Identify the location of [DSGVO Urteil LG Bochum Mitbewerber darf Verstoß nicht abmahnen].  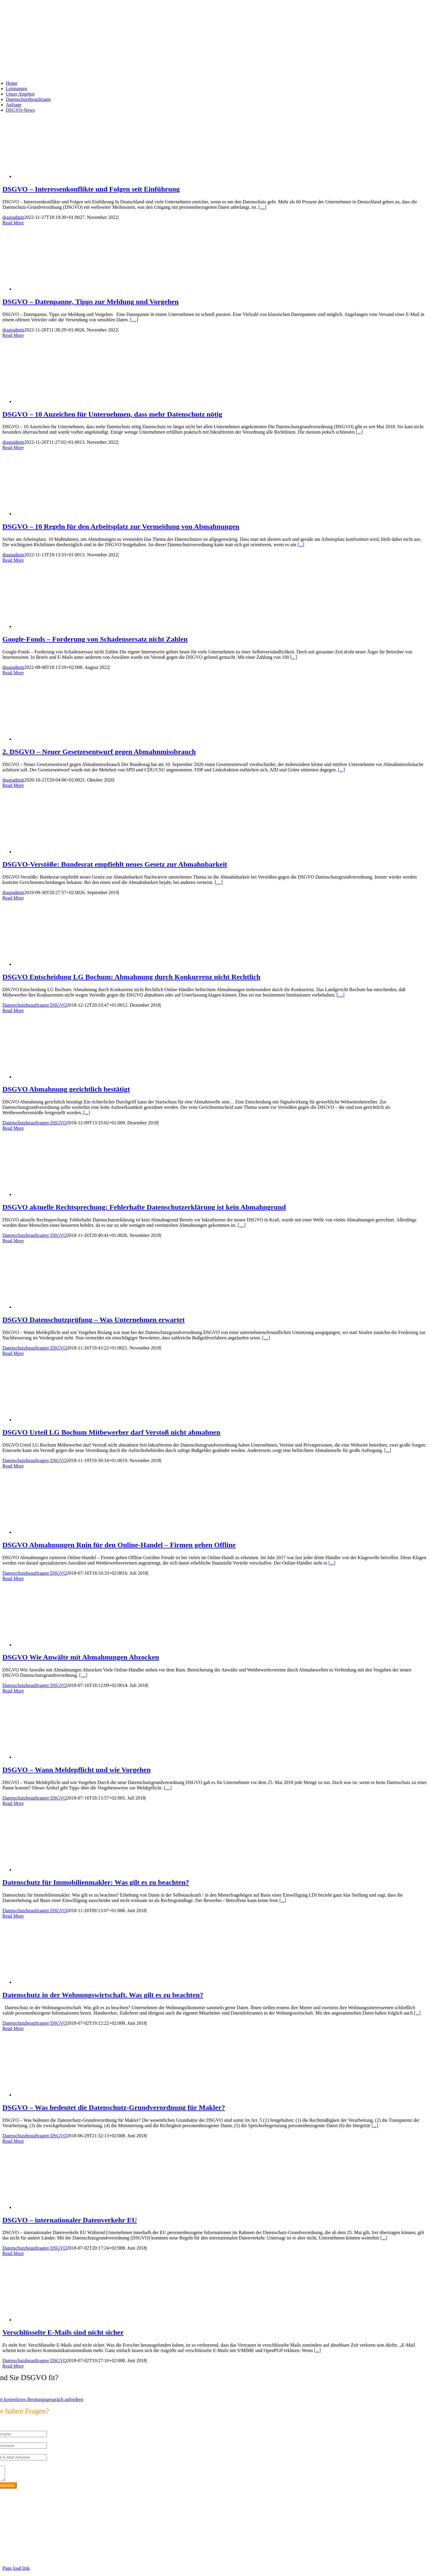
(62, 1419).